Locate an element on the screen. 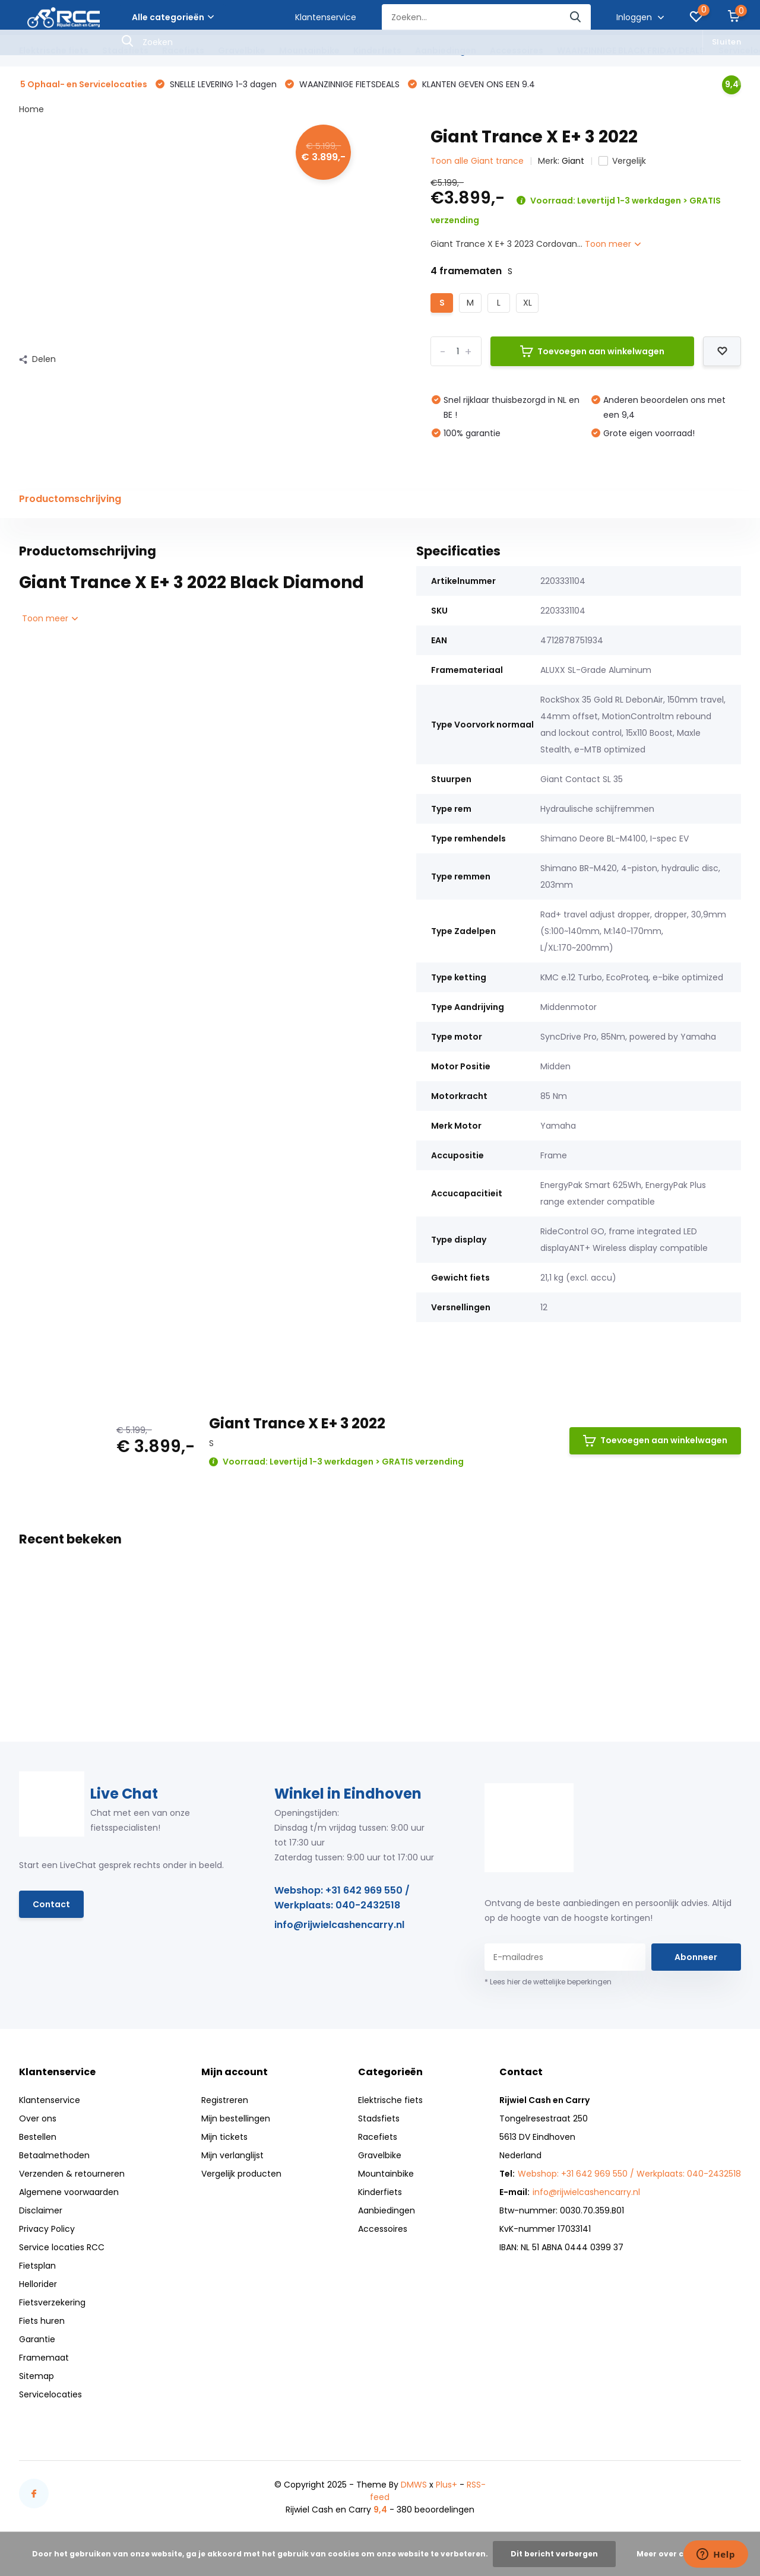 The width and height of the screenshot is (760, 2576). Stadsfiets is located at coordinates (125, 50).